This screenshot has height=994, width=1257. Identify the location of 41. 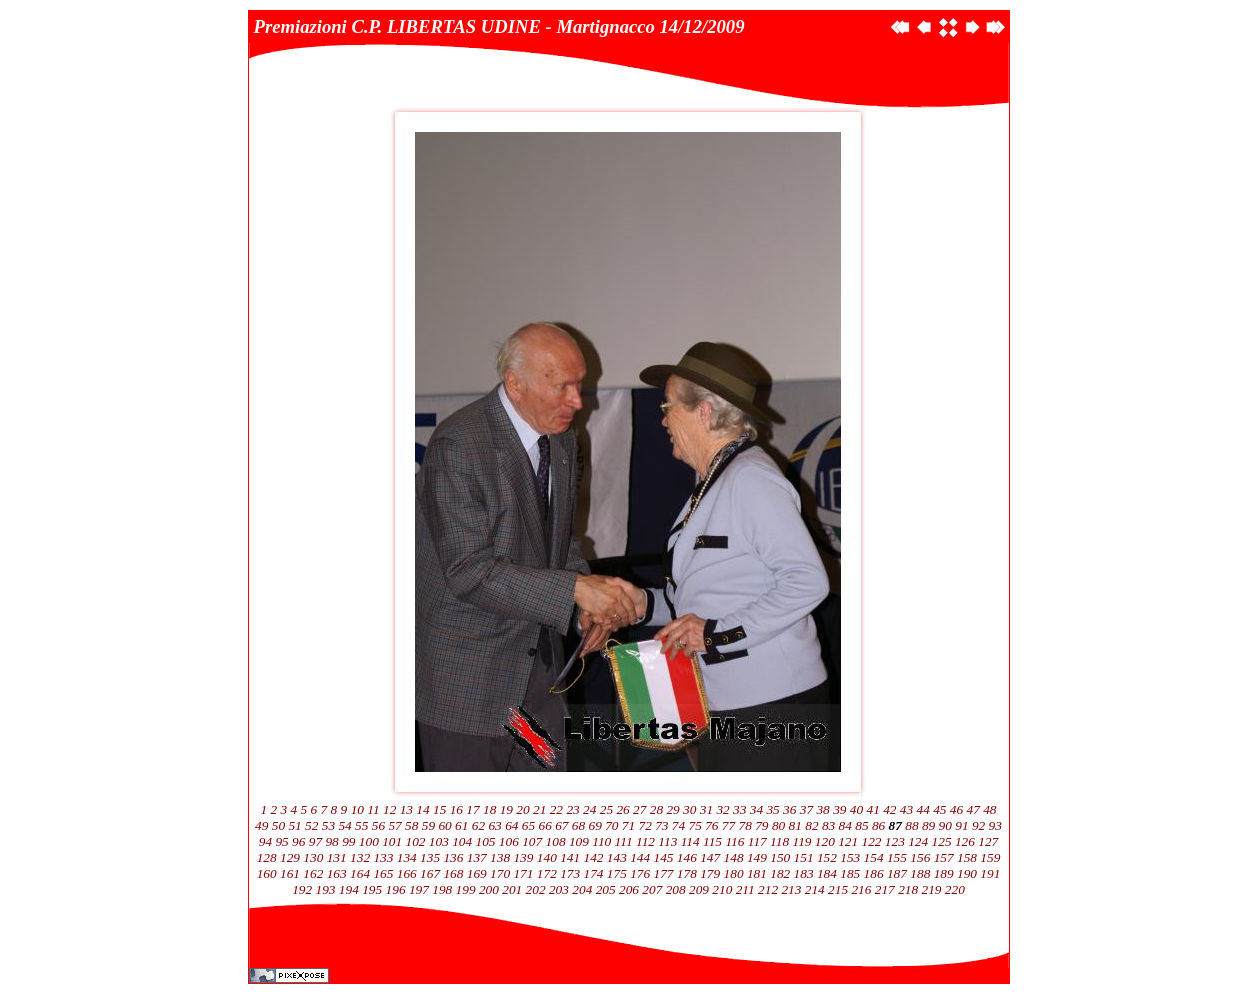
(872, 809).